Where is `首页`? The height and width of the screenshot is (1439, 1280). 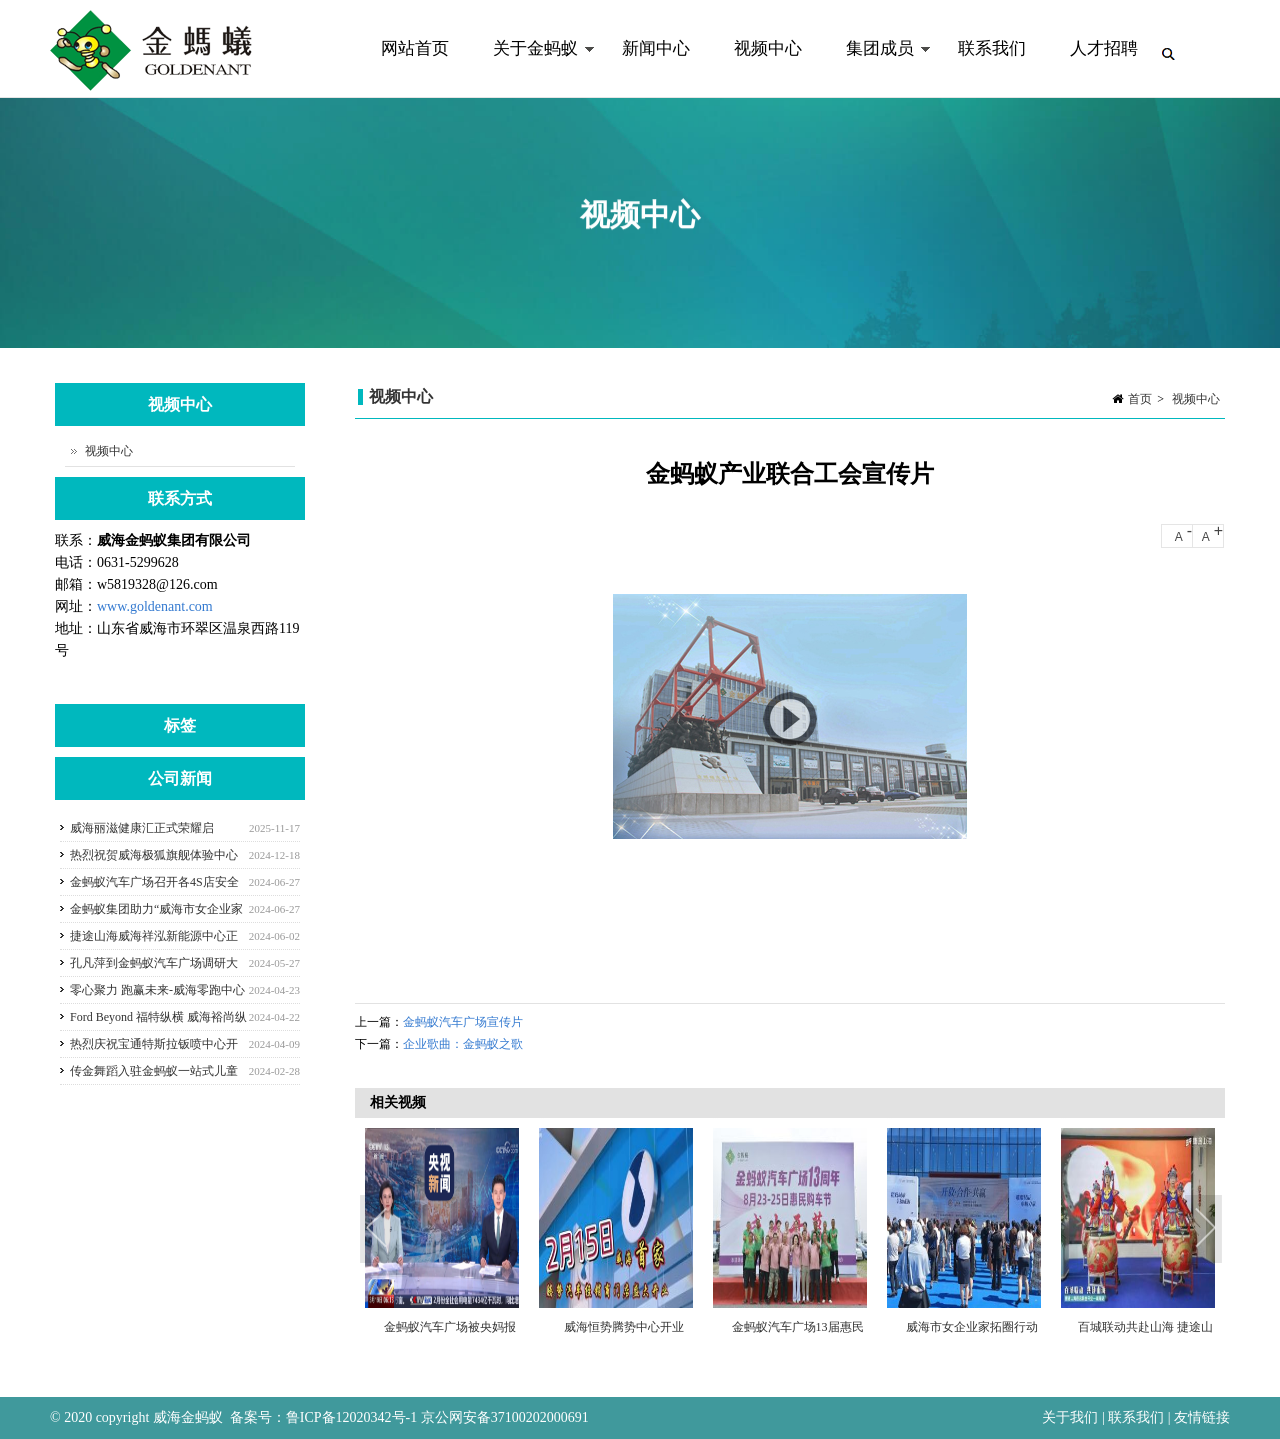
首页 is located at coordinates (1140, 399).